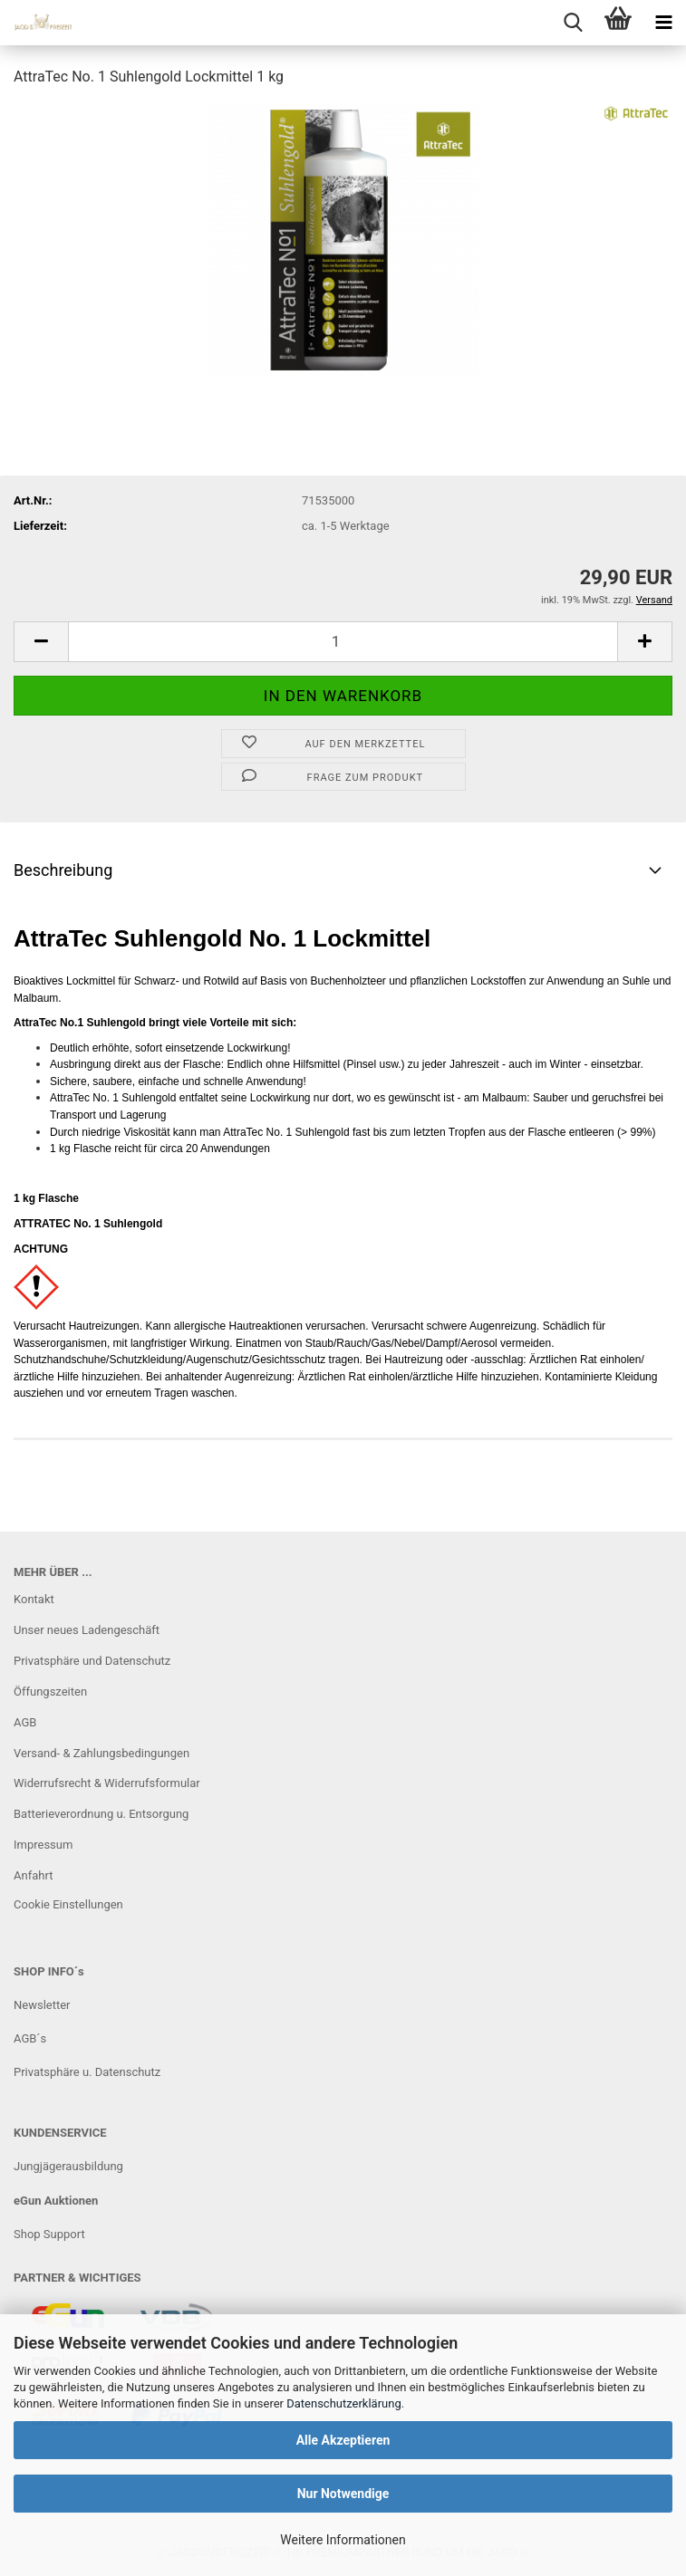 This screenshot has width=686, height=2576. Describe the element at coordinates (50, 1691) in the screenshot. I see `Öffungszeiten` at that location.